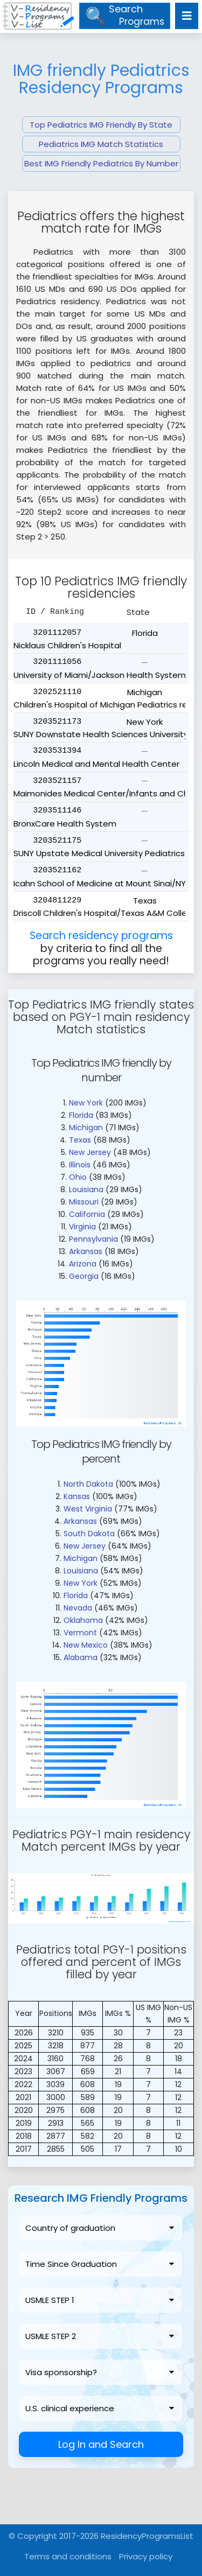 The image size is (202, 2576). What do you see at coordinates (81, 1115) in the screenshot?
I see `Florida` at bounding box center [81, 1115].